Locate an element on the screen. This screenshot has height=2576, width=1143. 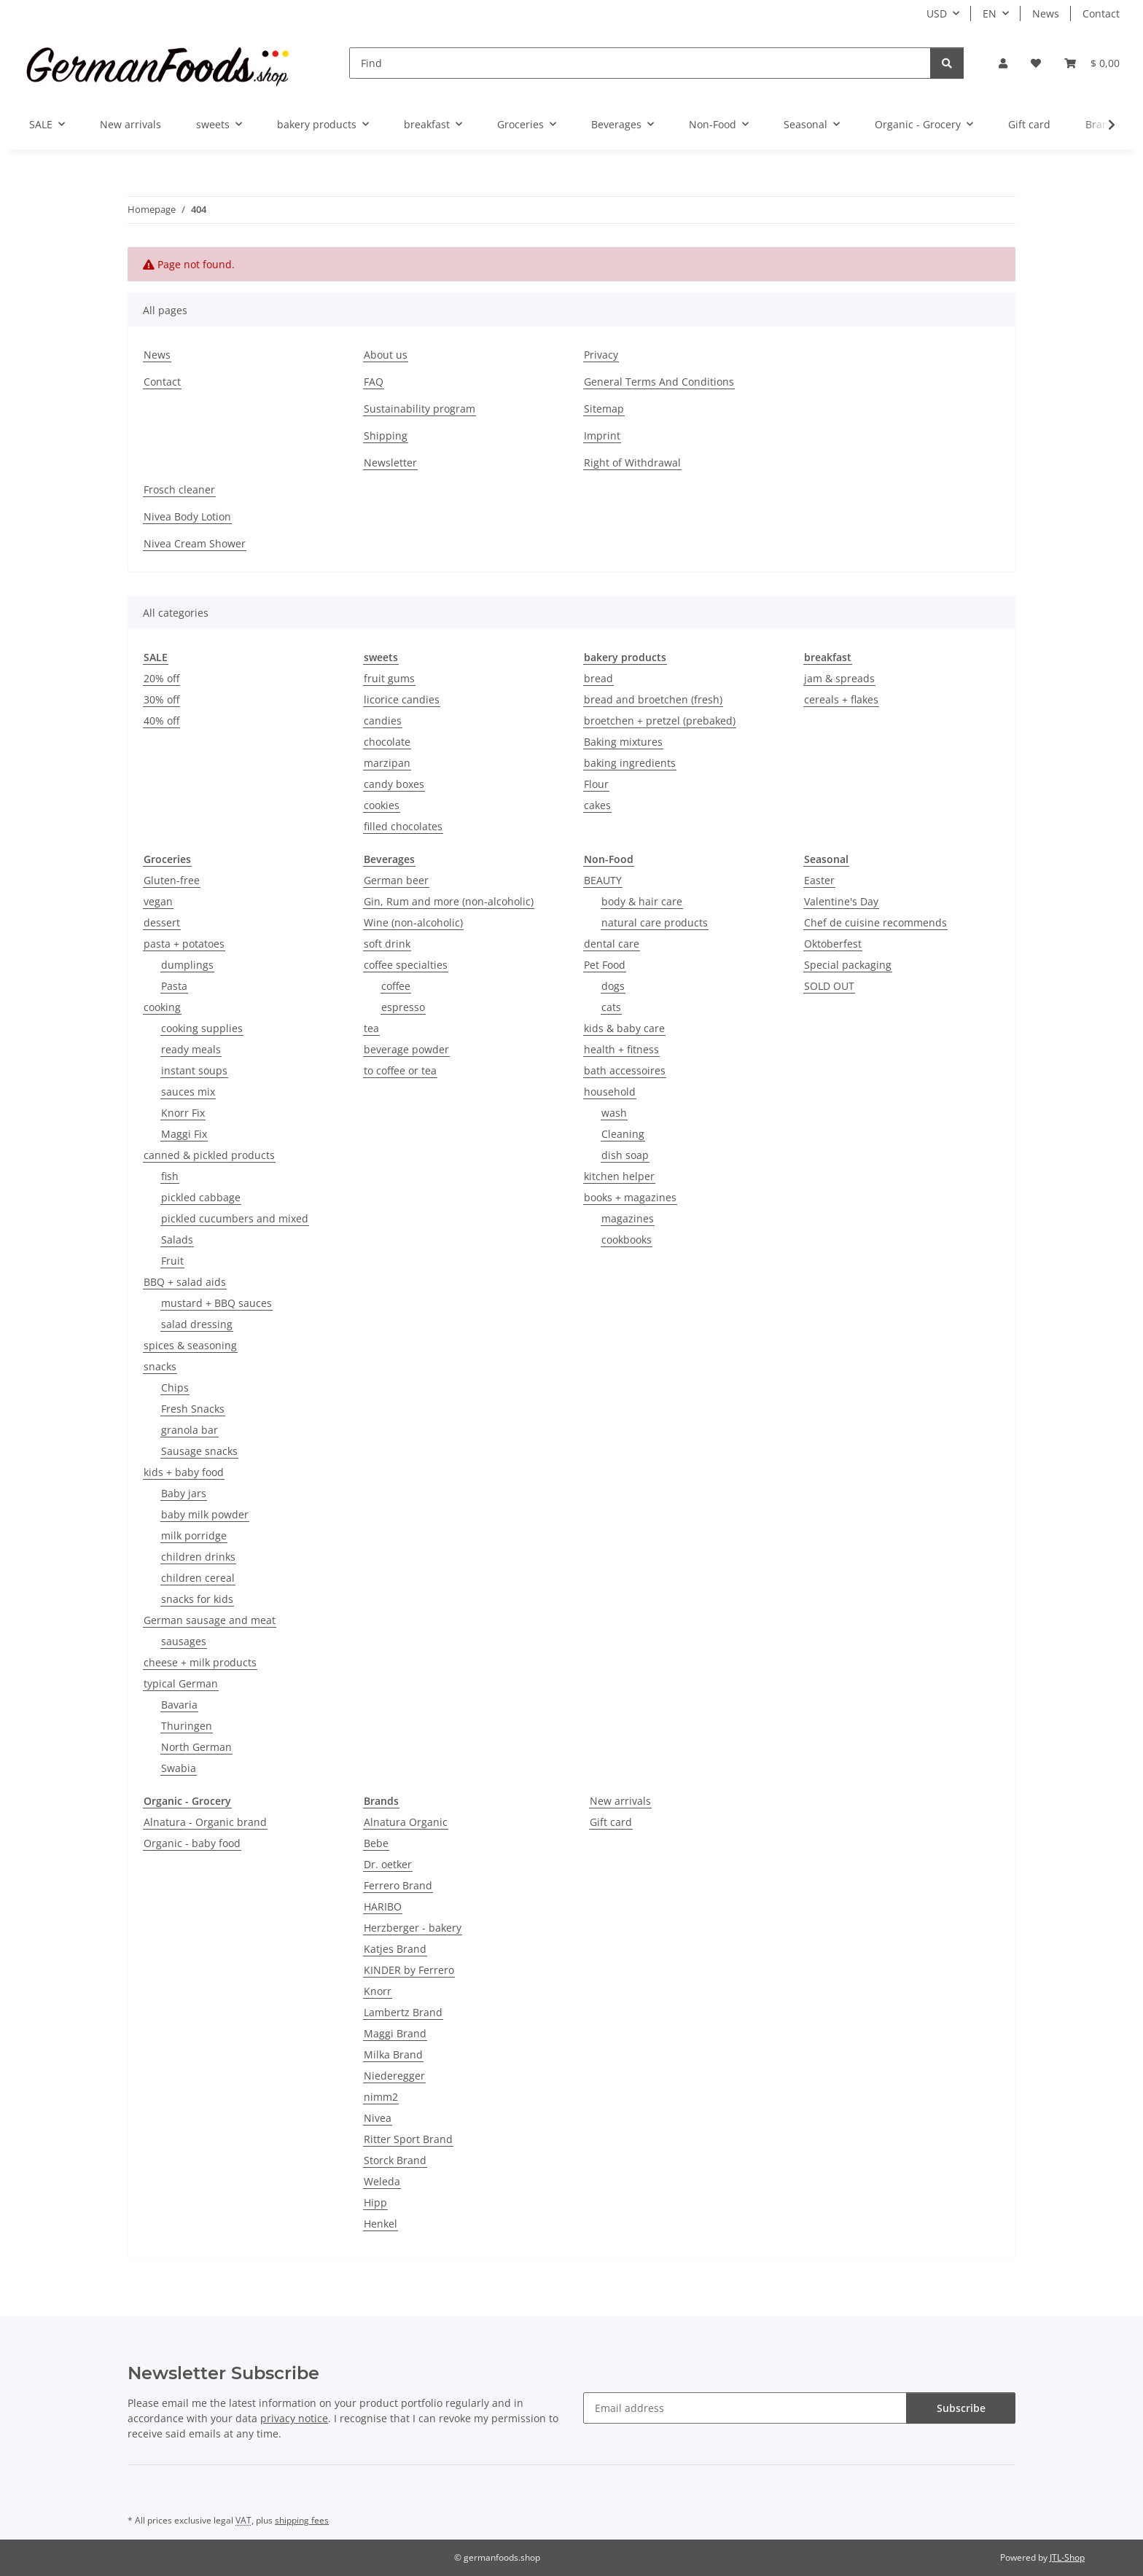
Baby jars is located at coordinates (183, 1493).